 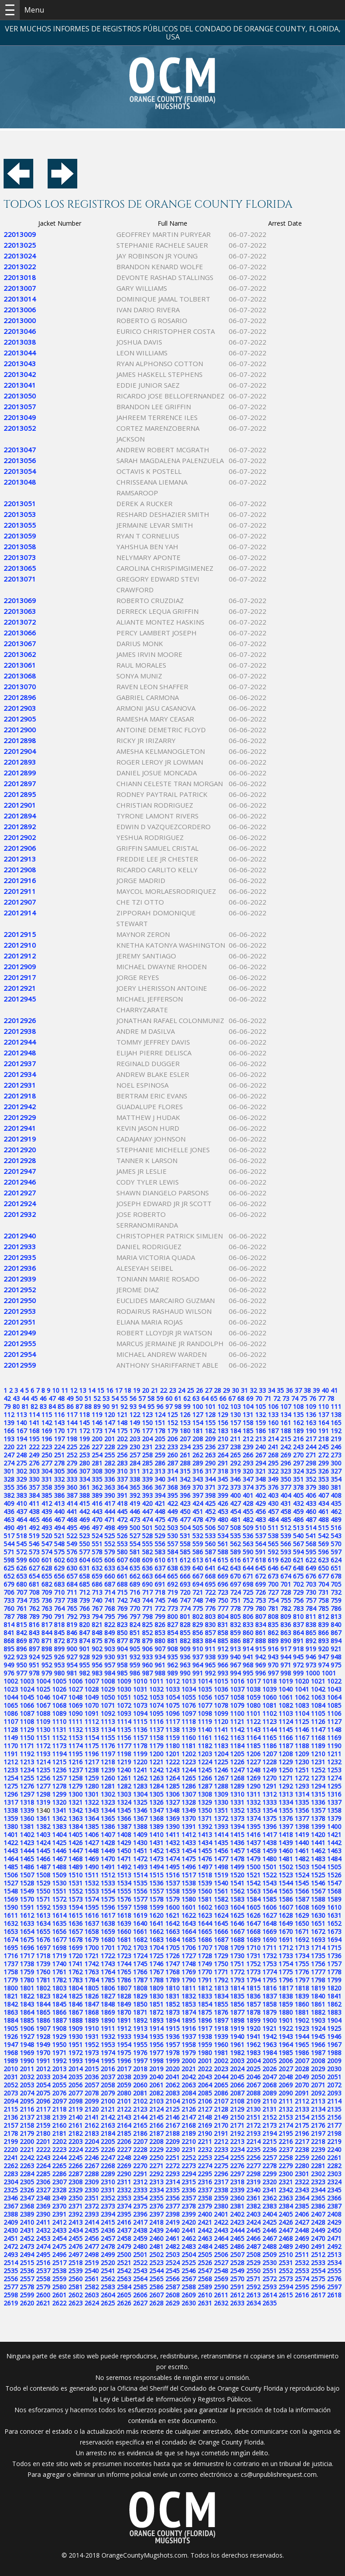 What do you see at coordinates (156, 1972) in the screenshot?
I see `1767` at bounding box center [156, 1972].